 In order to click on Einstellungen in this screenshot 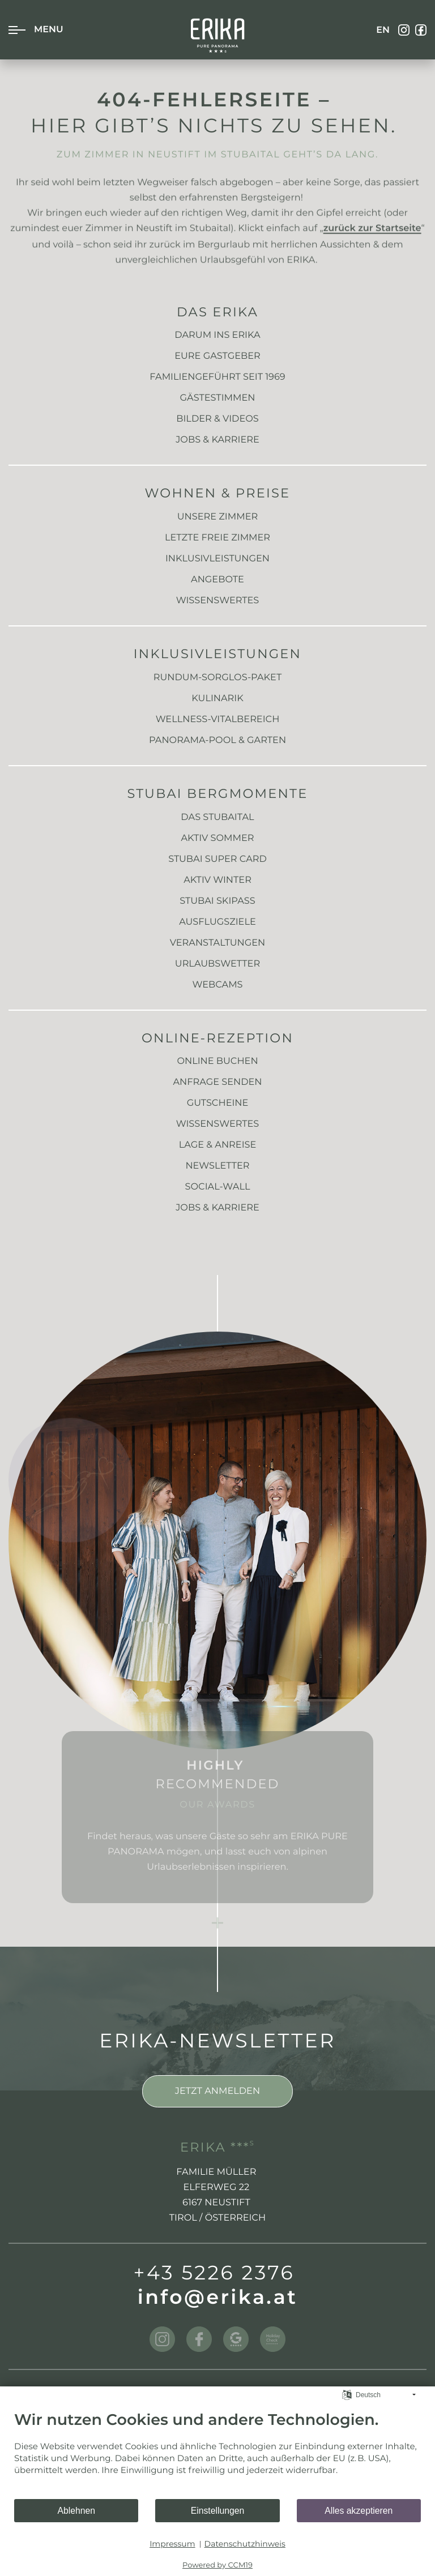, I will do `click(218, 2510)`.